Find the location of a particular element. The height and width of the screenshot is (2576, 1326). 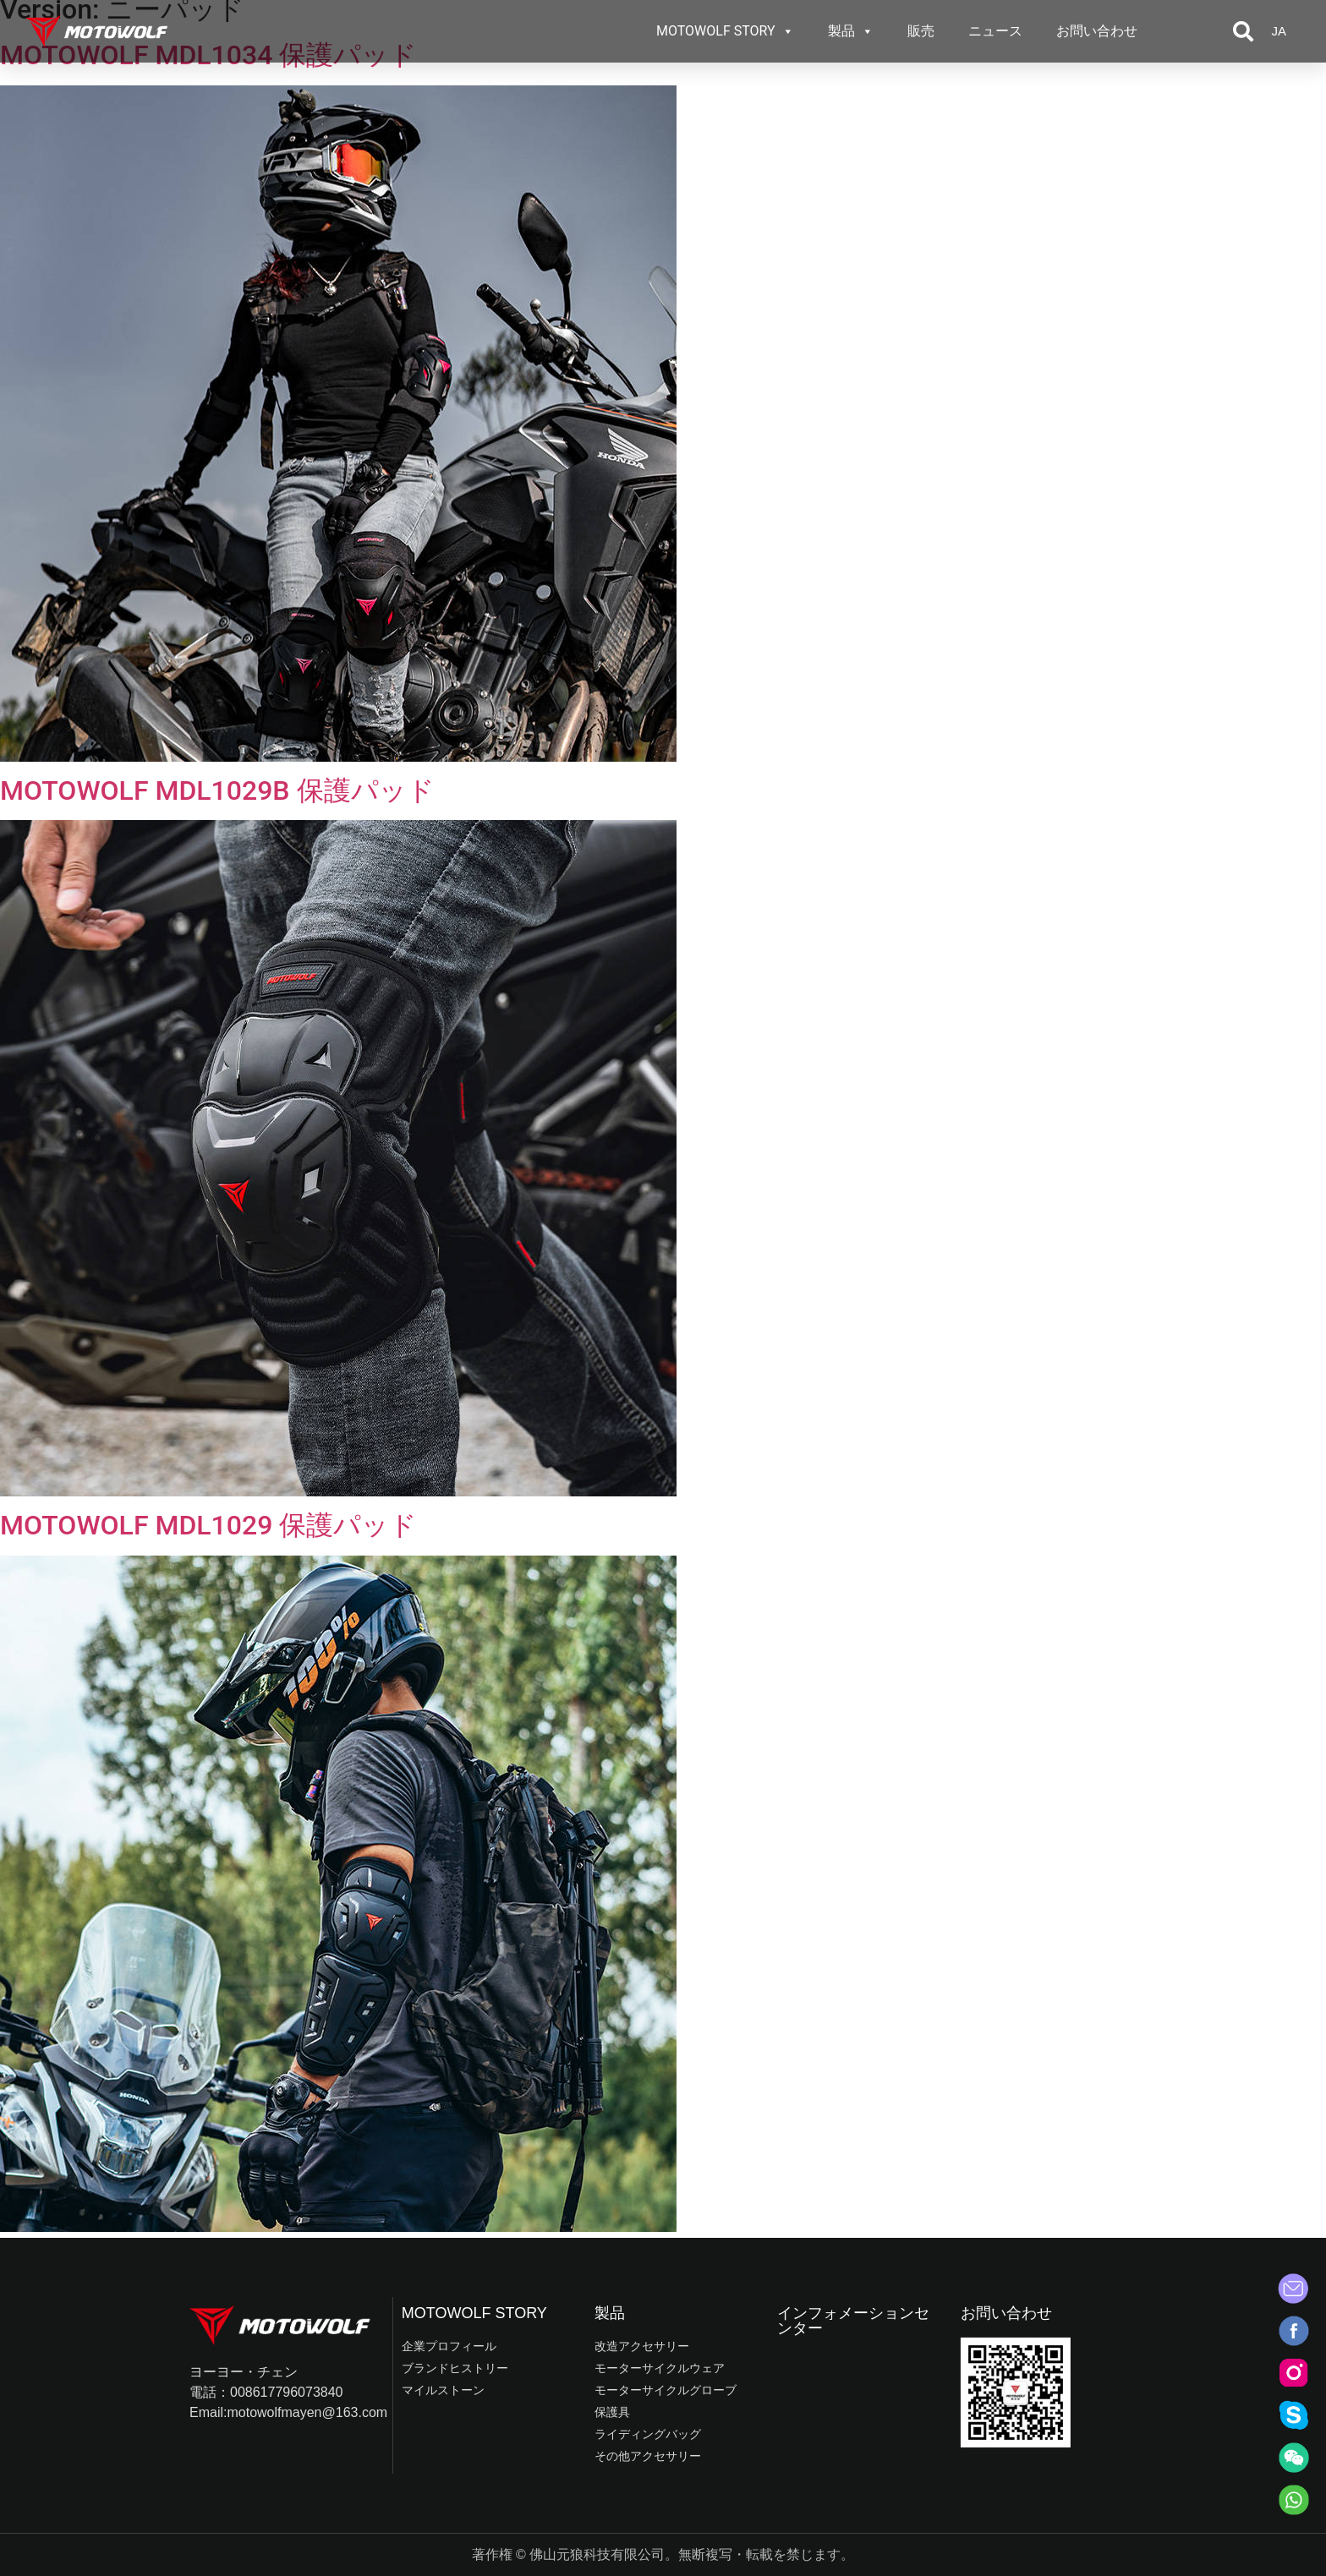

MOTOWOLF MDL1029B 保護パッド is located at coordinates (217, 790).